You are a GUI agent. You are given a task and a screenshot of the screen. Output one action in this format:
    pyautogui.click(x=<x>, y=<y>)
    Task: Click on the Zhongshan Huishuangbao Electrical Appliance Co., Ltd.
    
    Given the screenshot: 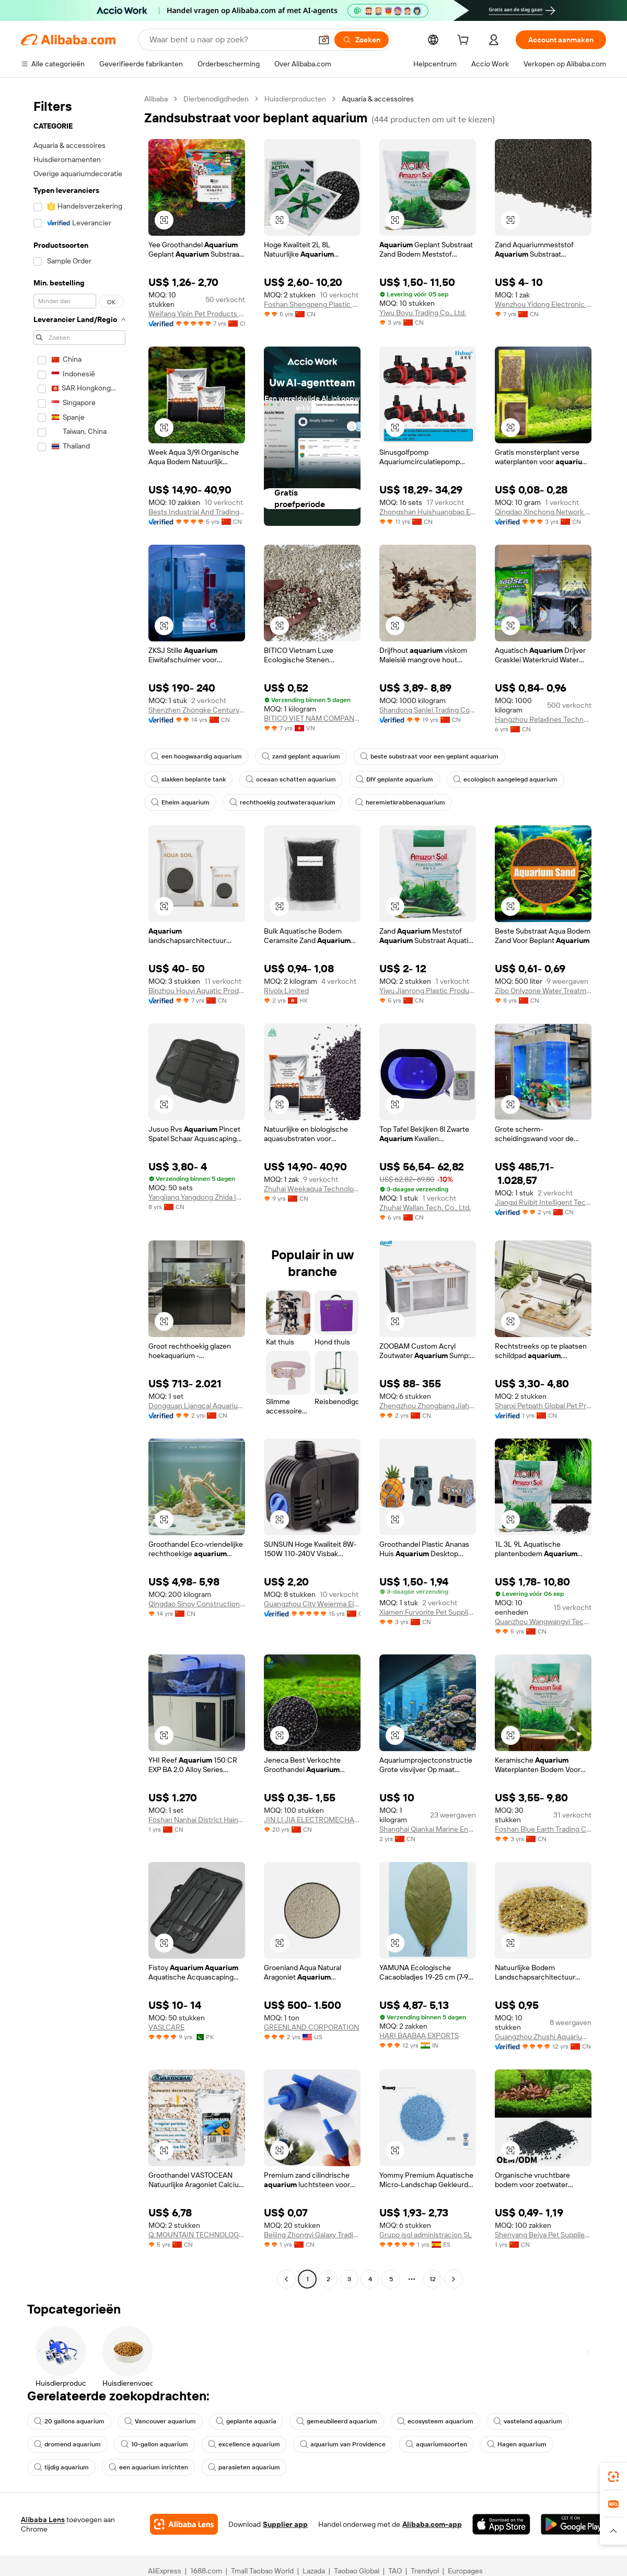 What is the action you would take?
    pyautogui.click(x=427, y=512)
    